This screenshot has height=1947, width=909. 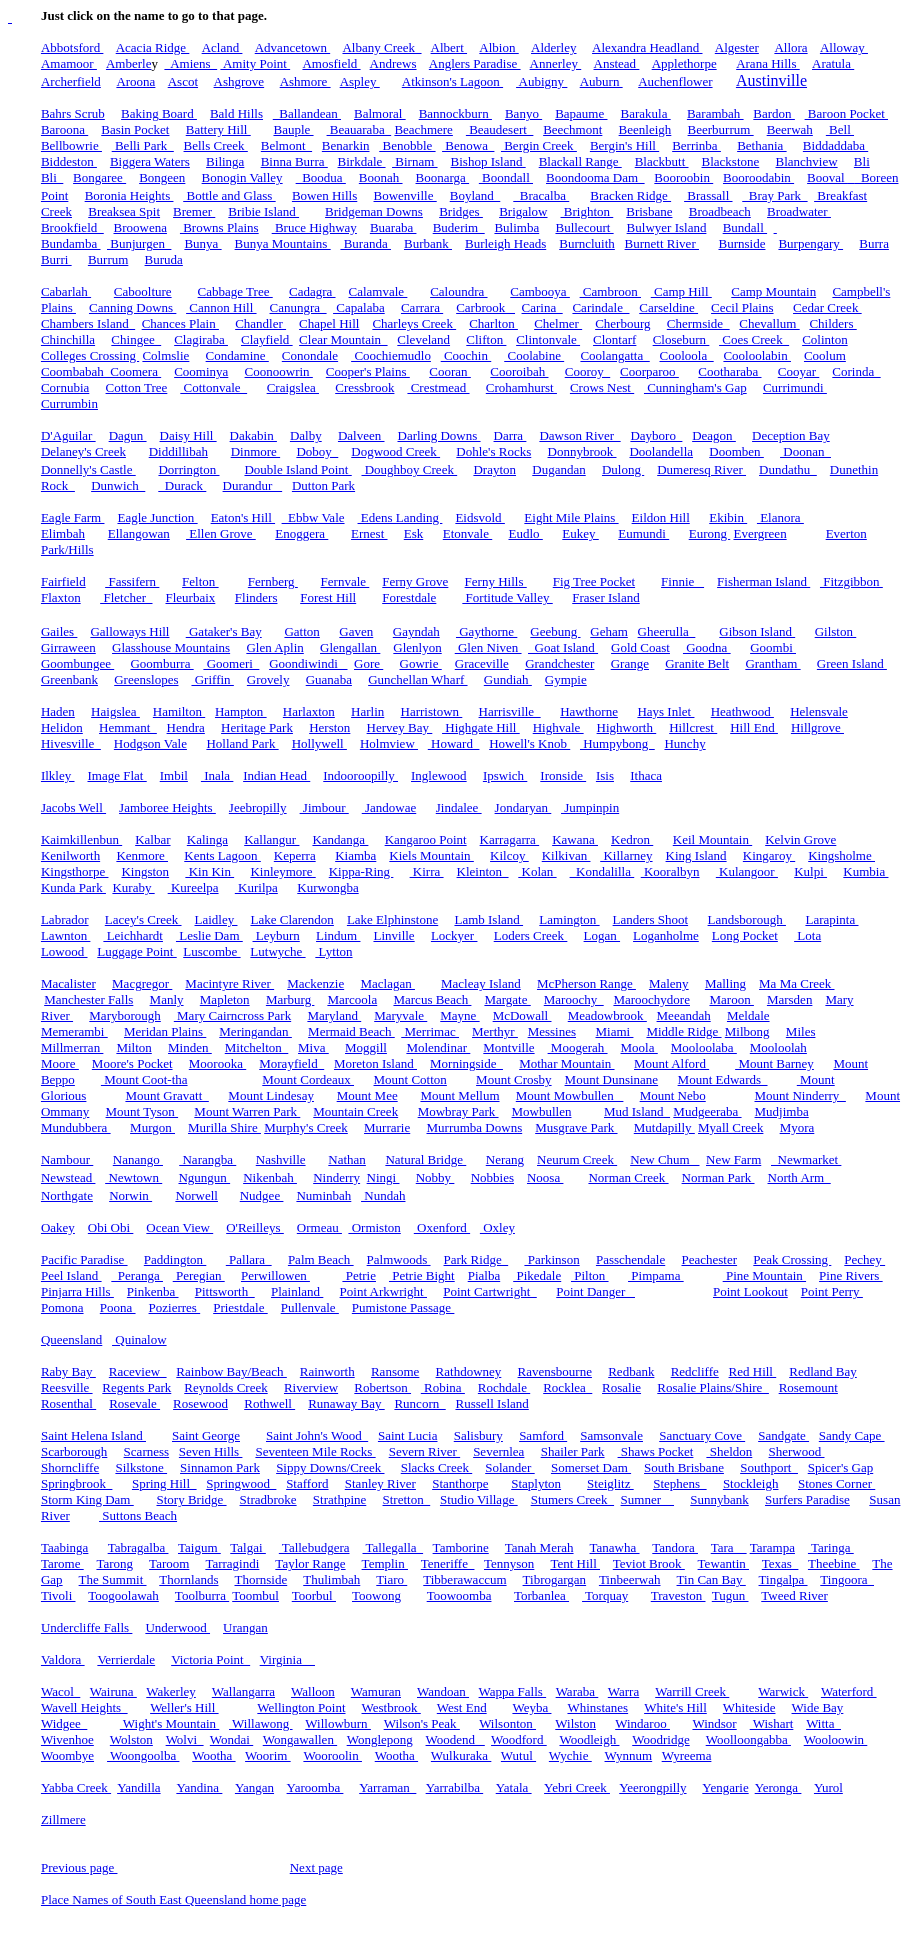 What do you see at coordinates (836, 1483) in the screenshot?
I see `Stones Corner` at bounding box center [836, 1483].